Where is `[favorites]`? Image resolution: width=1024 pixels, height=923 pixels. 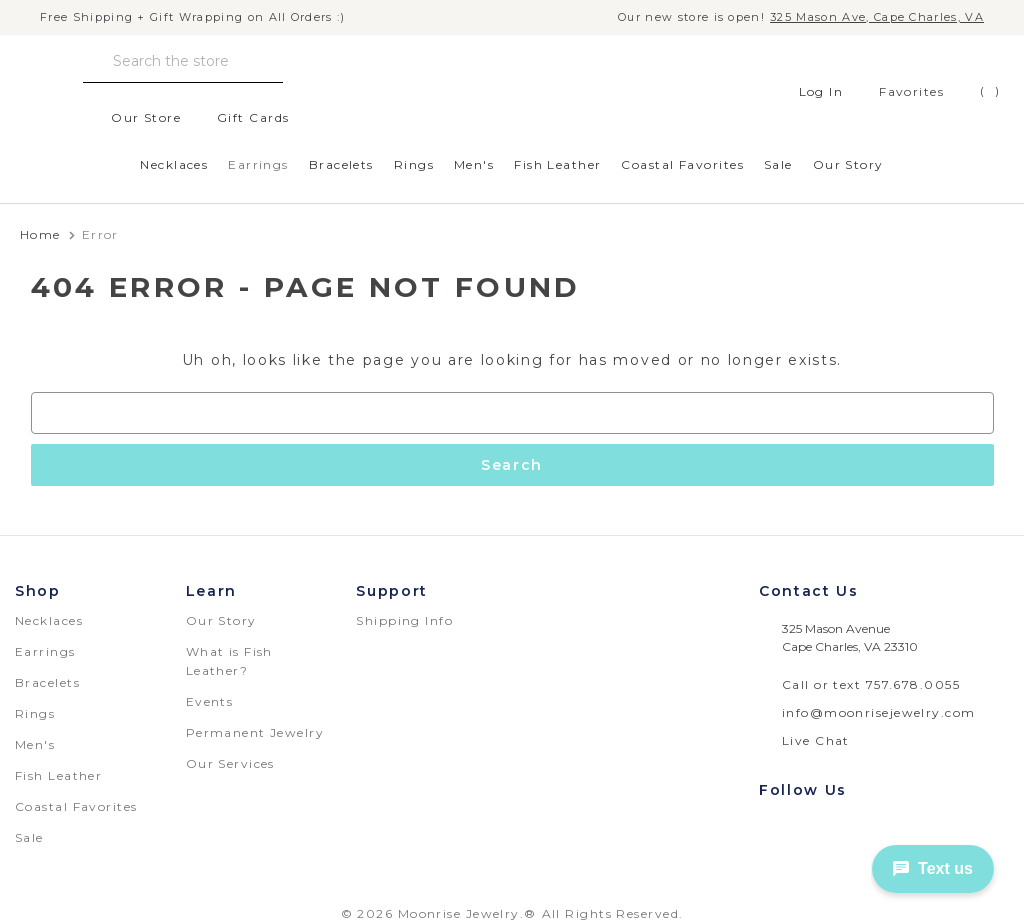
[favorites] is located at coordinates (896, 92).